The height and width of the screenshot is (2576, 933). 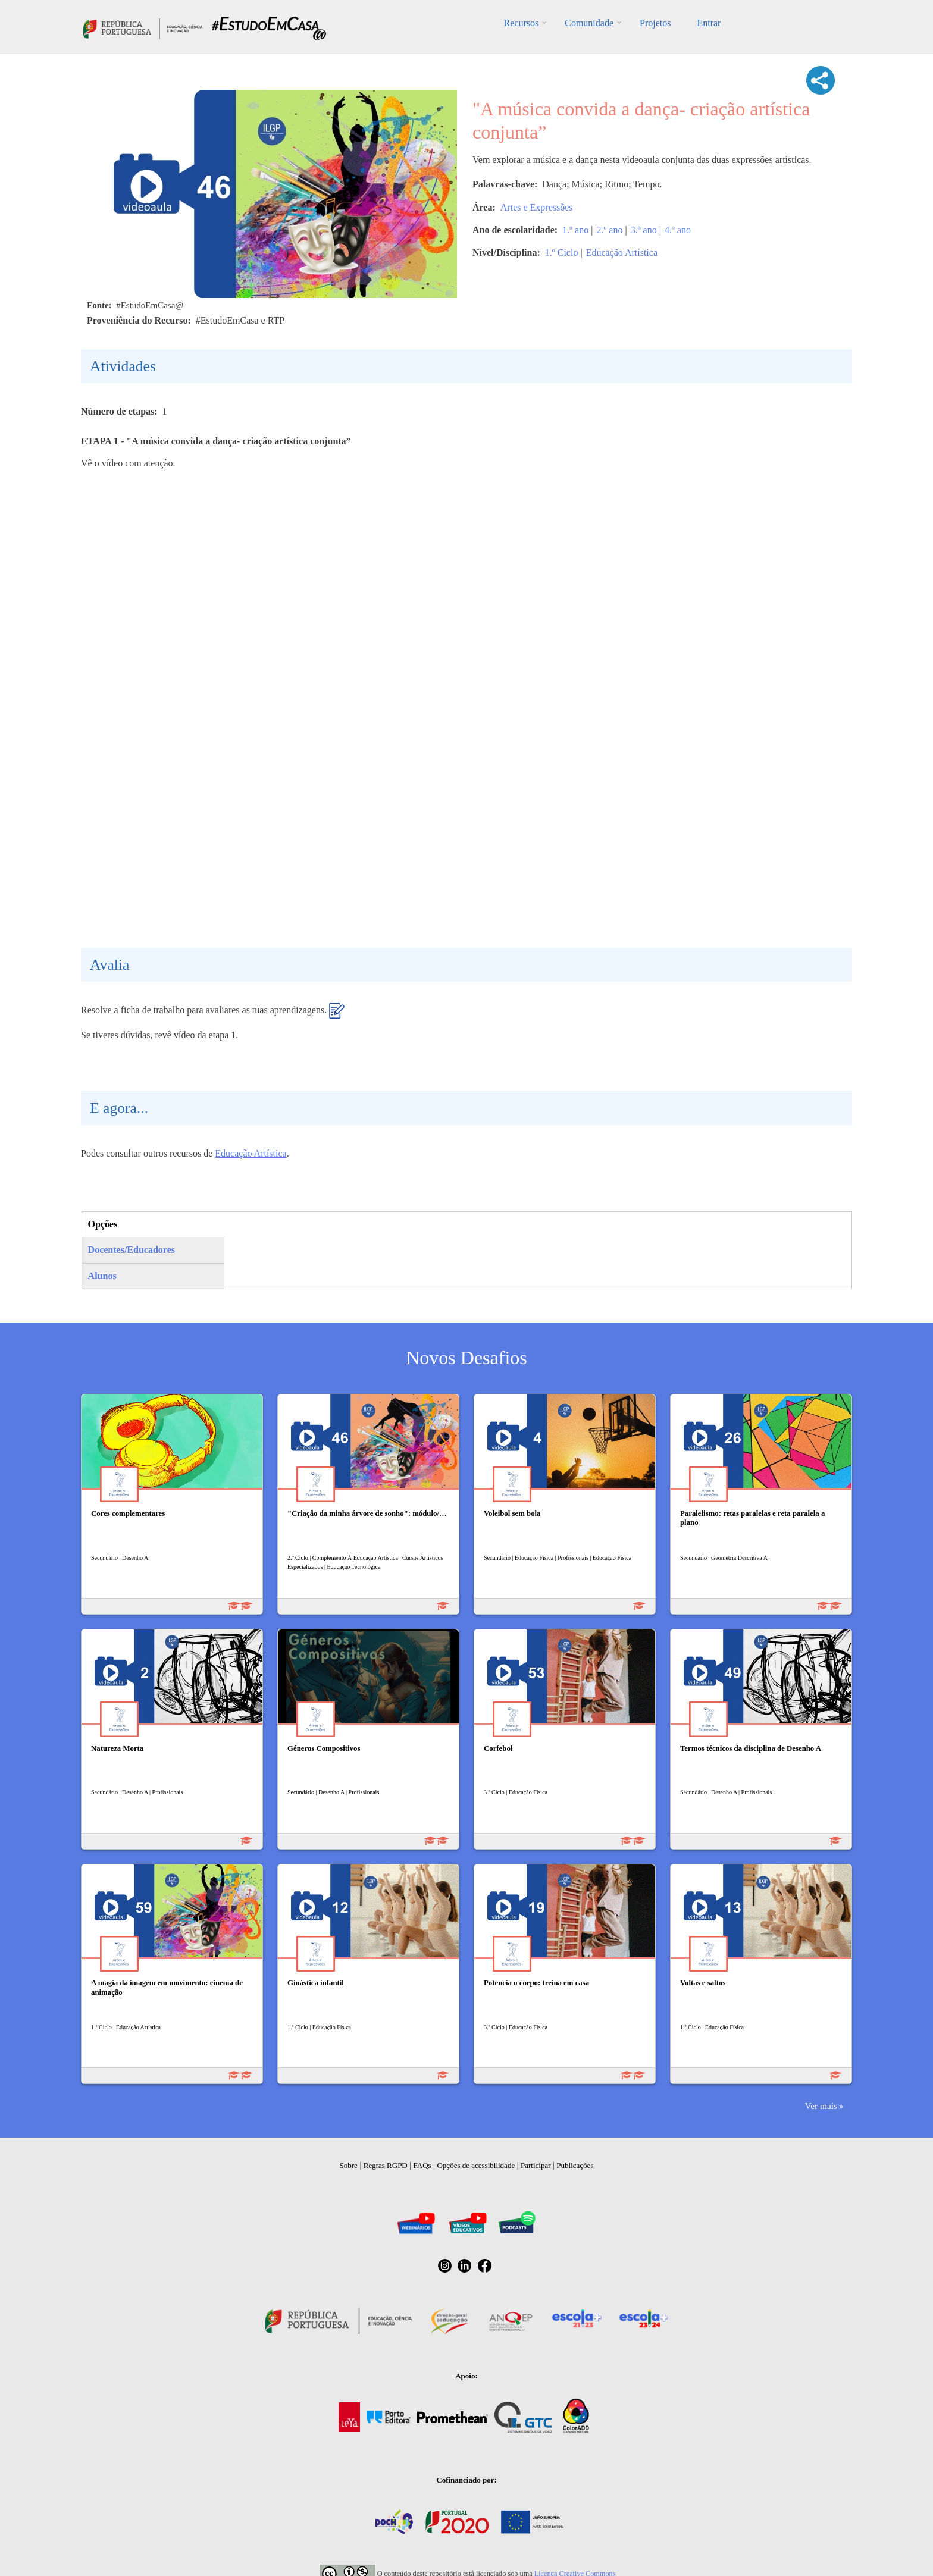 What do you see at coordinates (476, 2165) in the screenshot?
I see `Opções de acessibilidade` at bounding box center [476, 2165].